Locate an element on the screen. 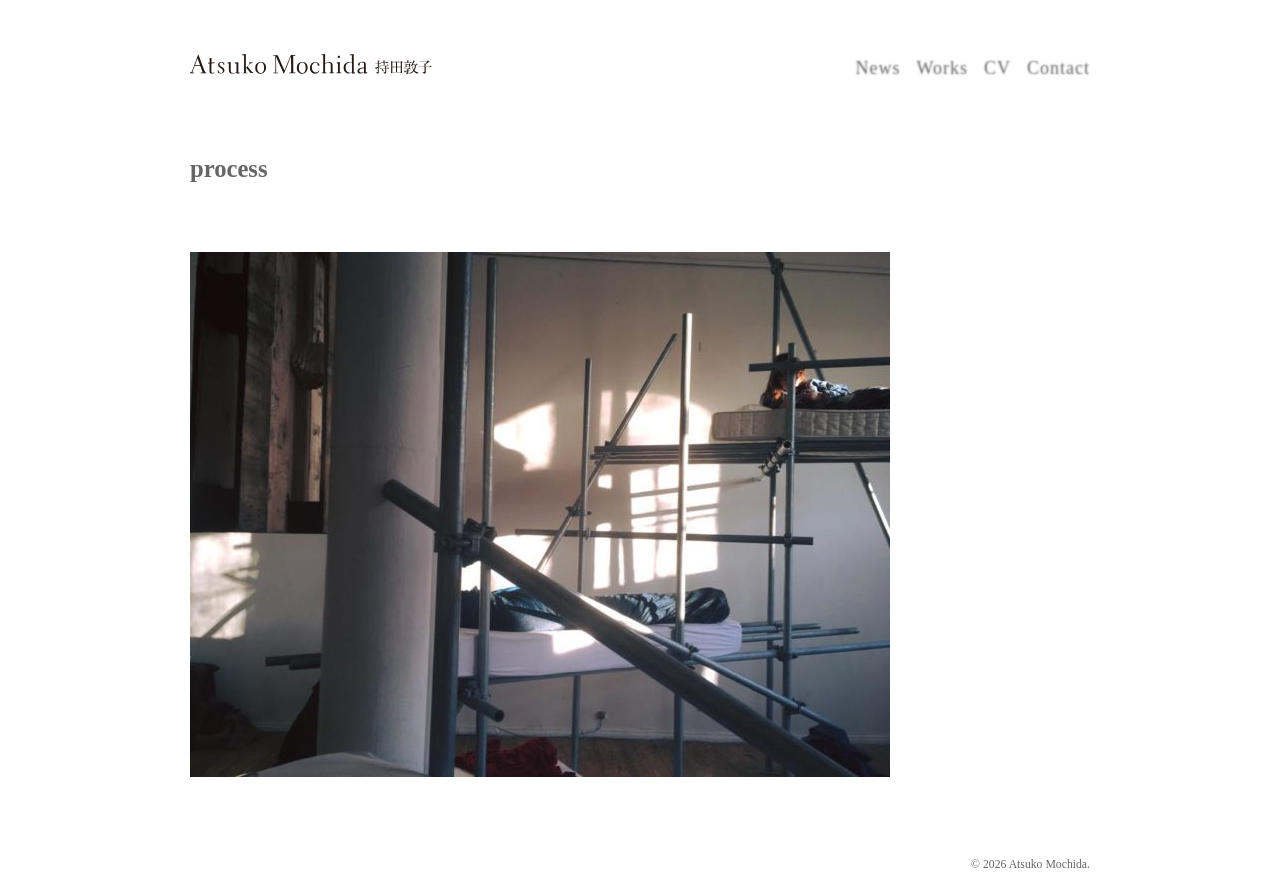  News is located at coordinates (877, 68).